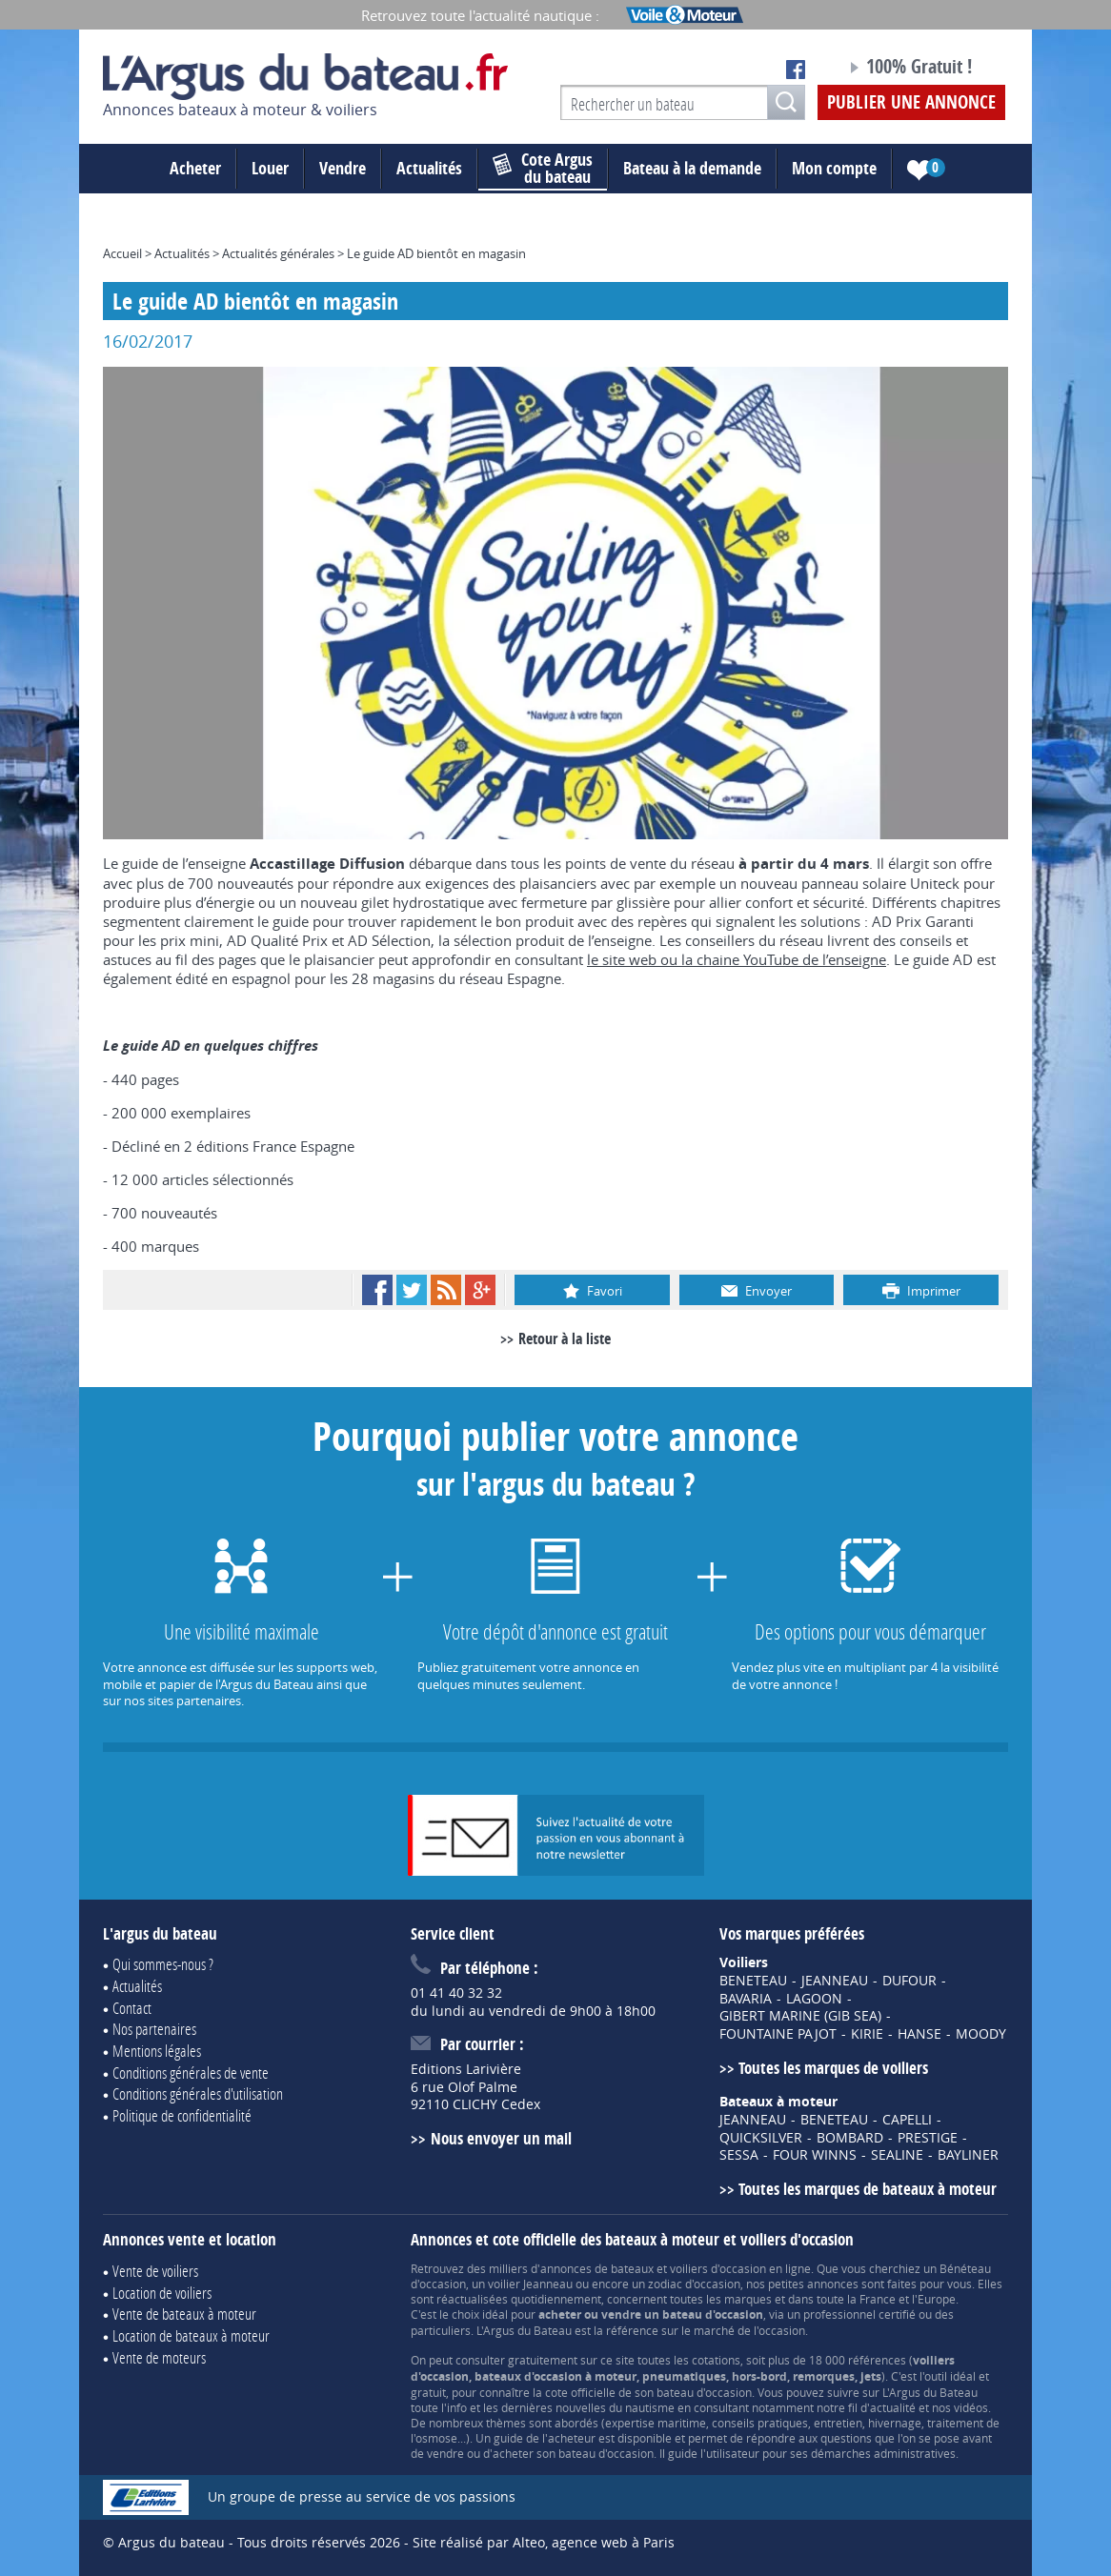 The image size is (1111, 2576). Describe the element at coordinates (736, 959) in the screenshot. I see `le site web ou la chaine YouTube de l’enseigne` at that location.